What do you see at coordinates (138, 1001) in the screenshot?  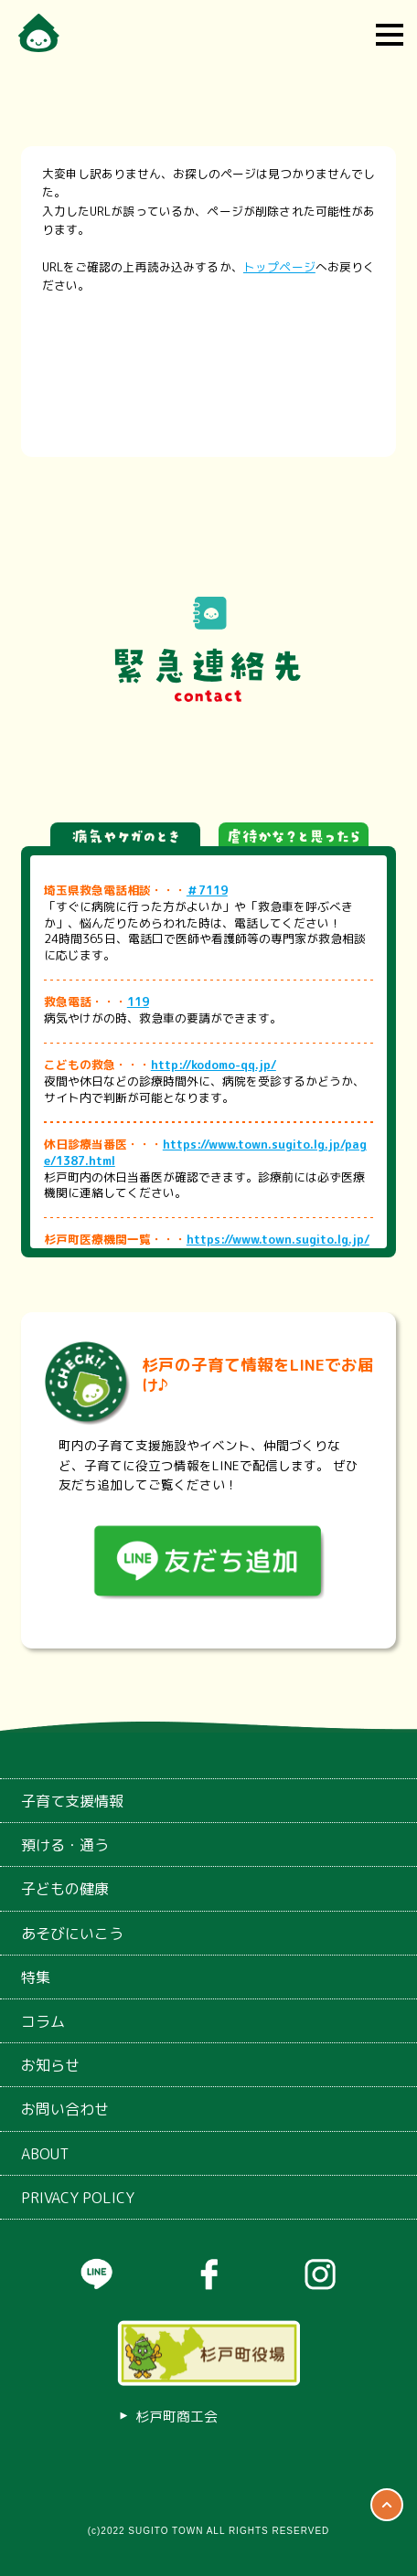 I see `119` at bounding box center [138, 1001].